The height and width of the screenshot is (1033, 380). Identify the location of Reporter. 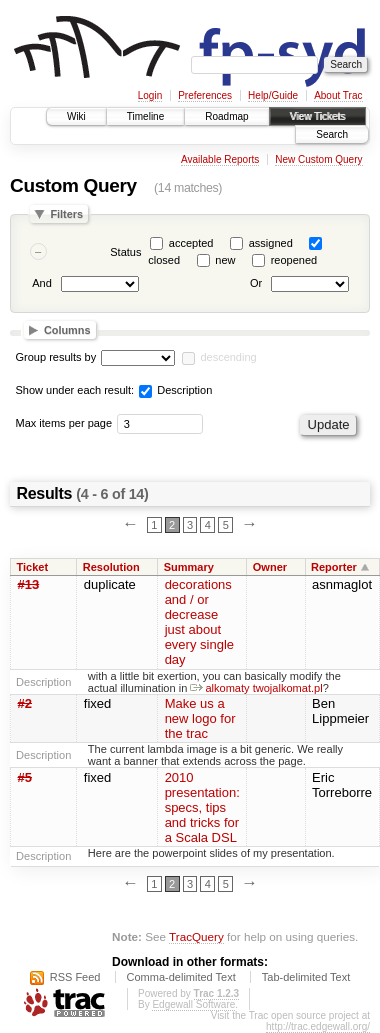
(334, 567).